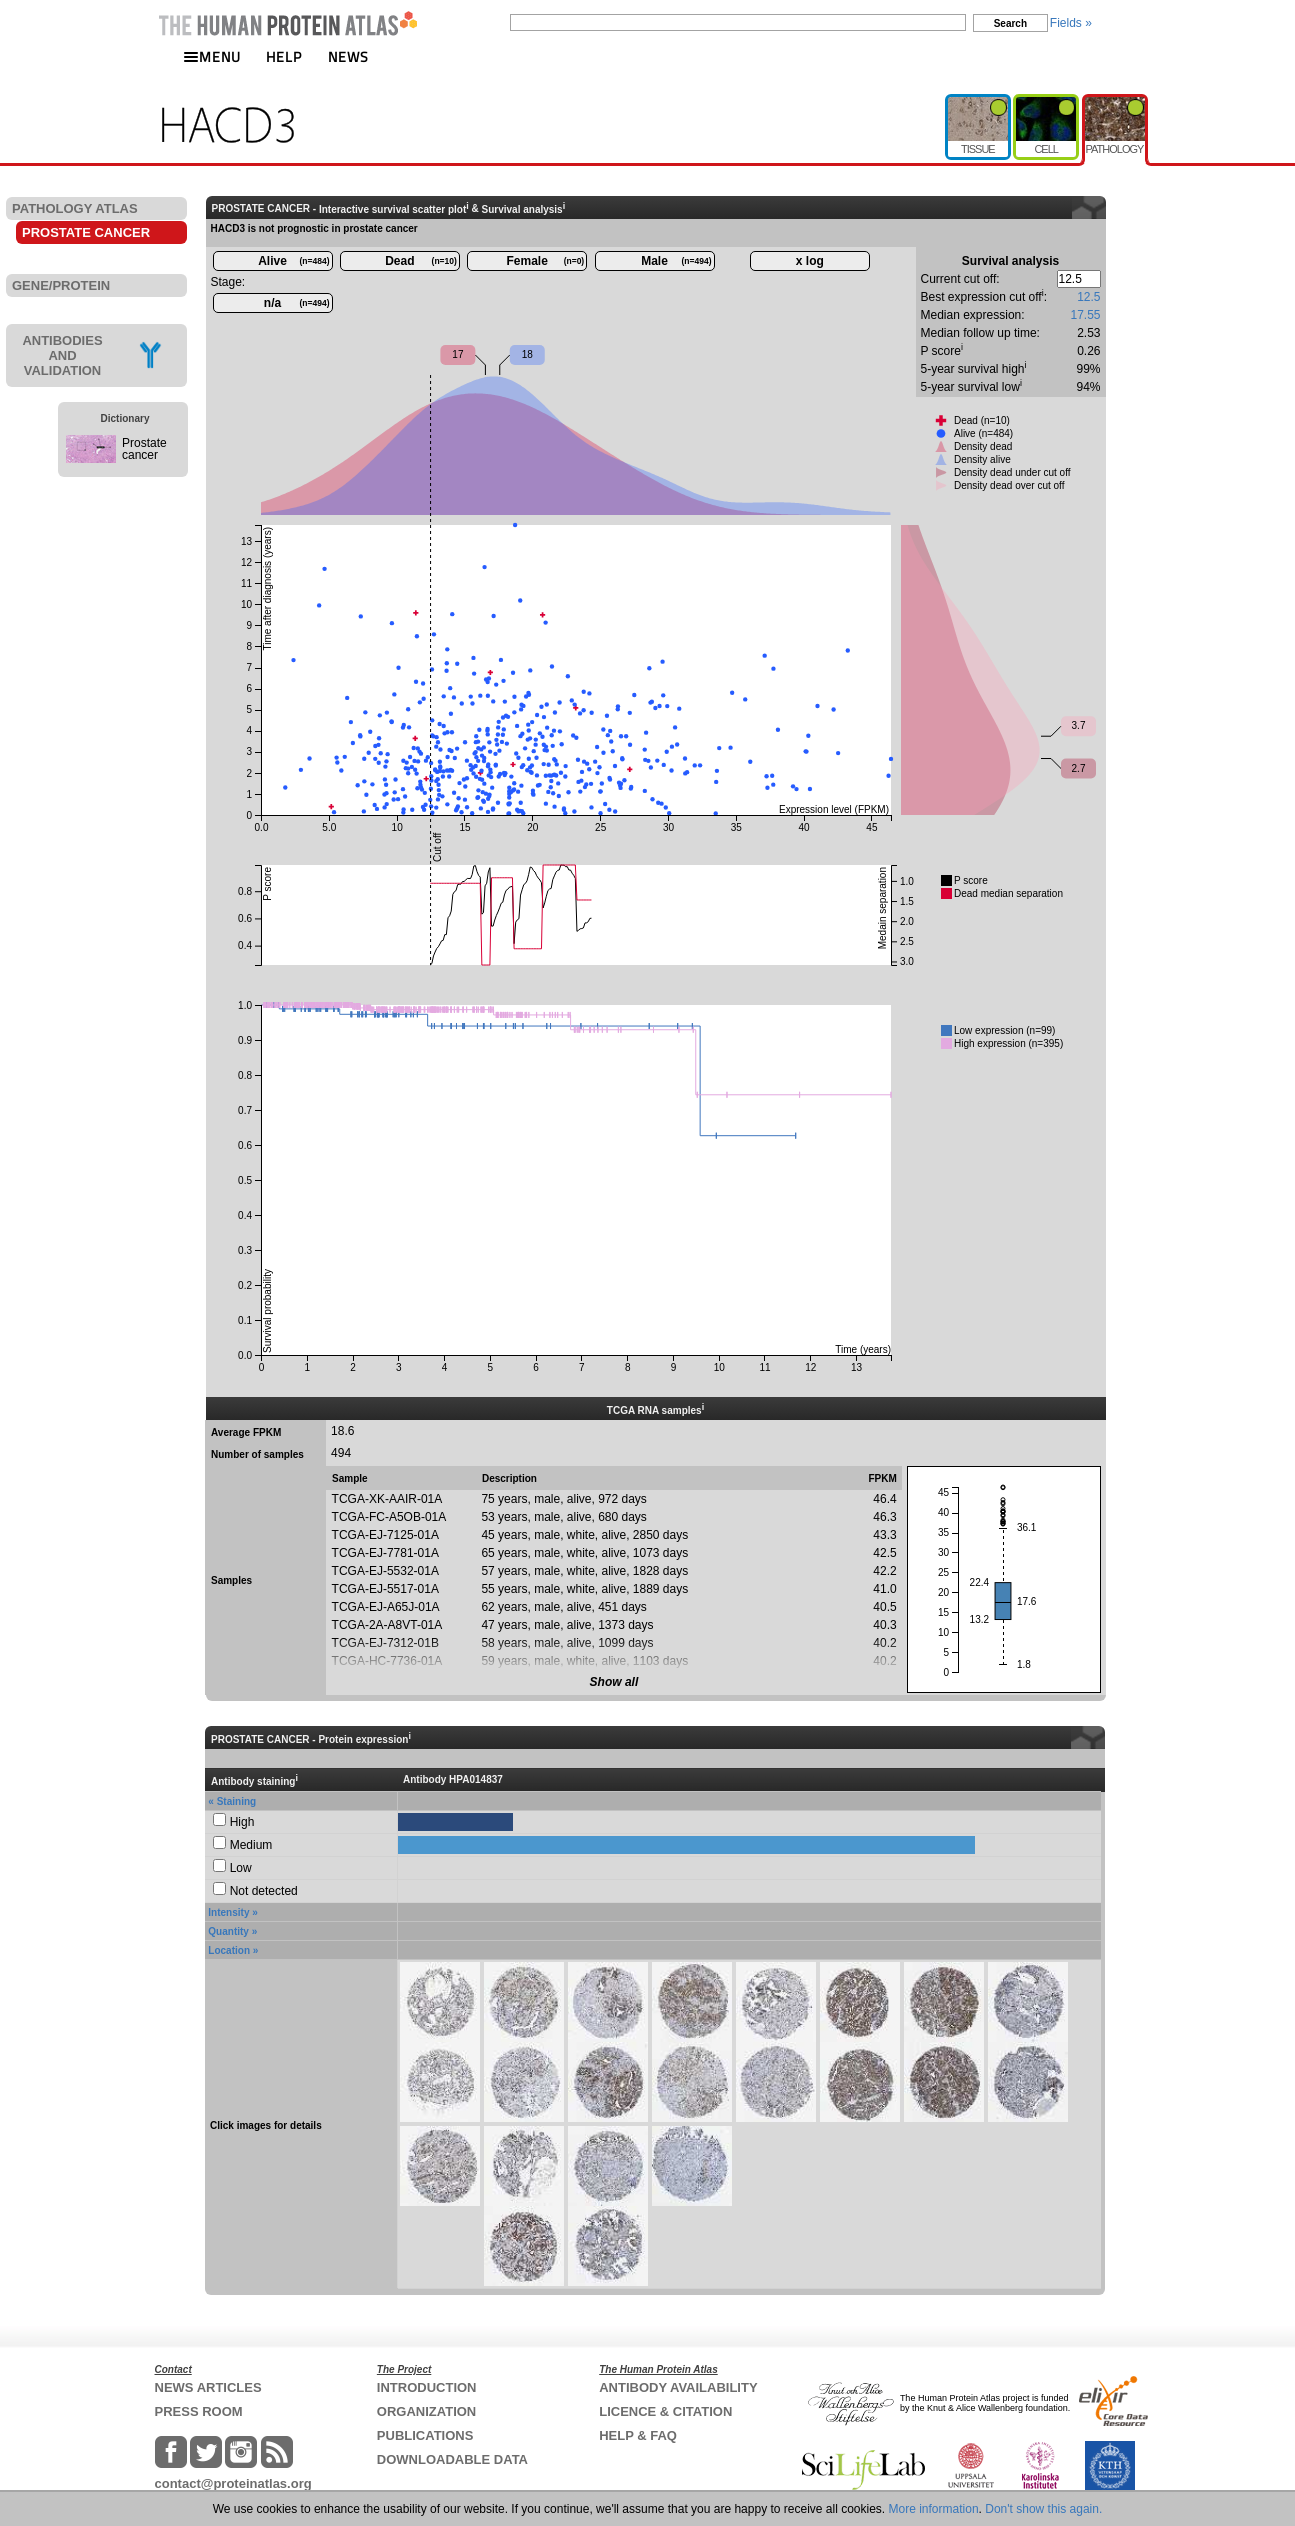 This screenshot has width=1295, height=2526. I want to click on 12.5, so click(1088, 297).